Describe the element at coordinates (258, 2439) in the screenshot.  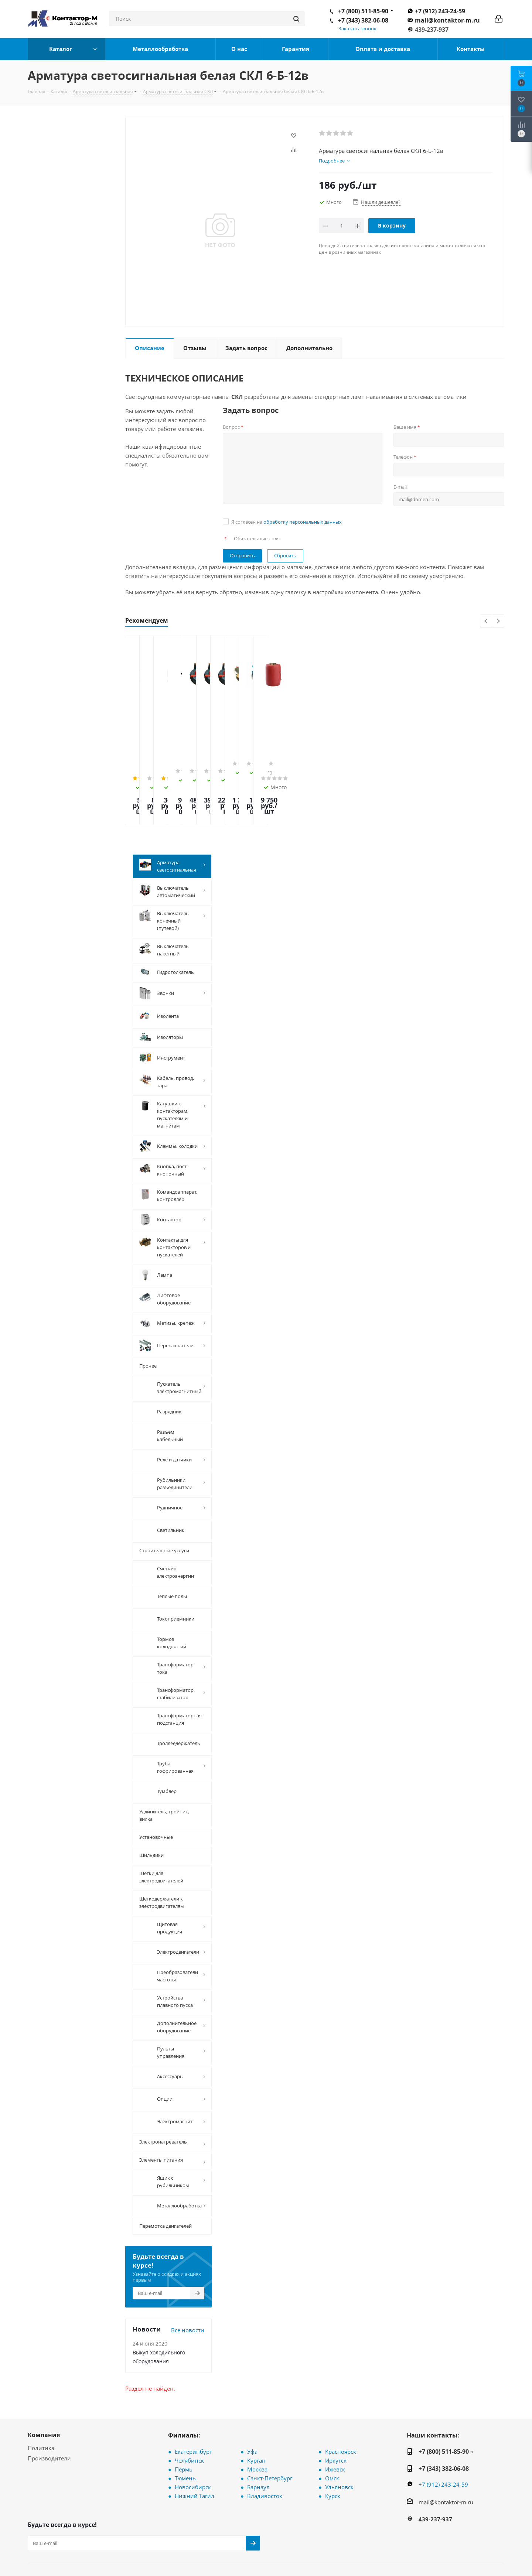
I see `Барнаул` at that location.